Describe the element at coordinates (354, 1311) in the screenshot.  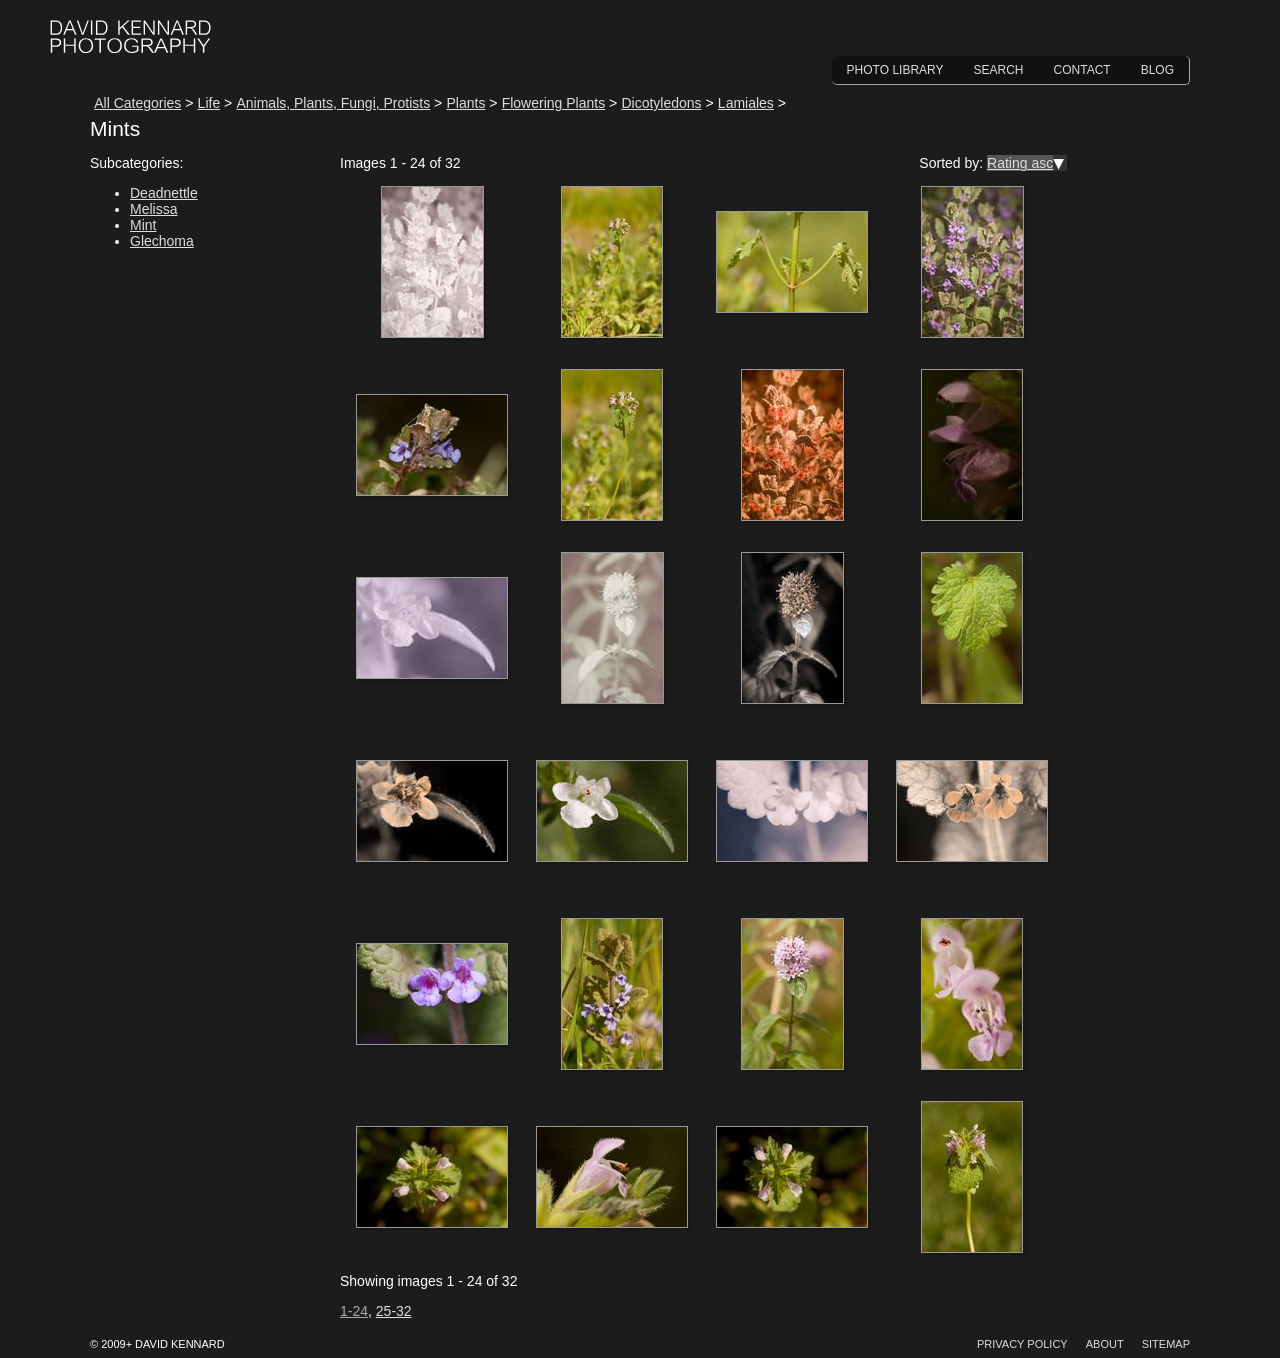
I see `1-24` at that location.